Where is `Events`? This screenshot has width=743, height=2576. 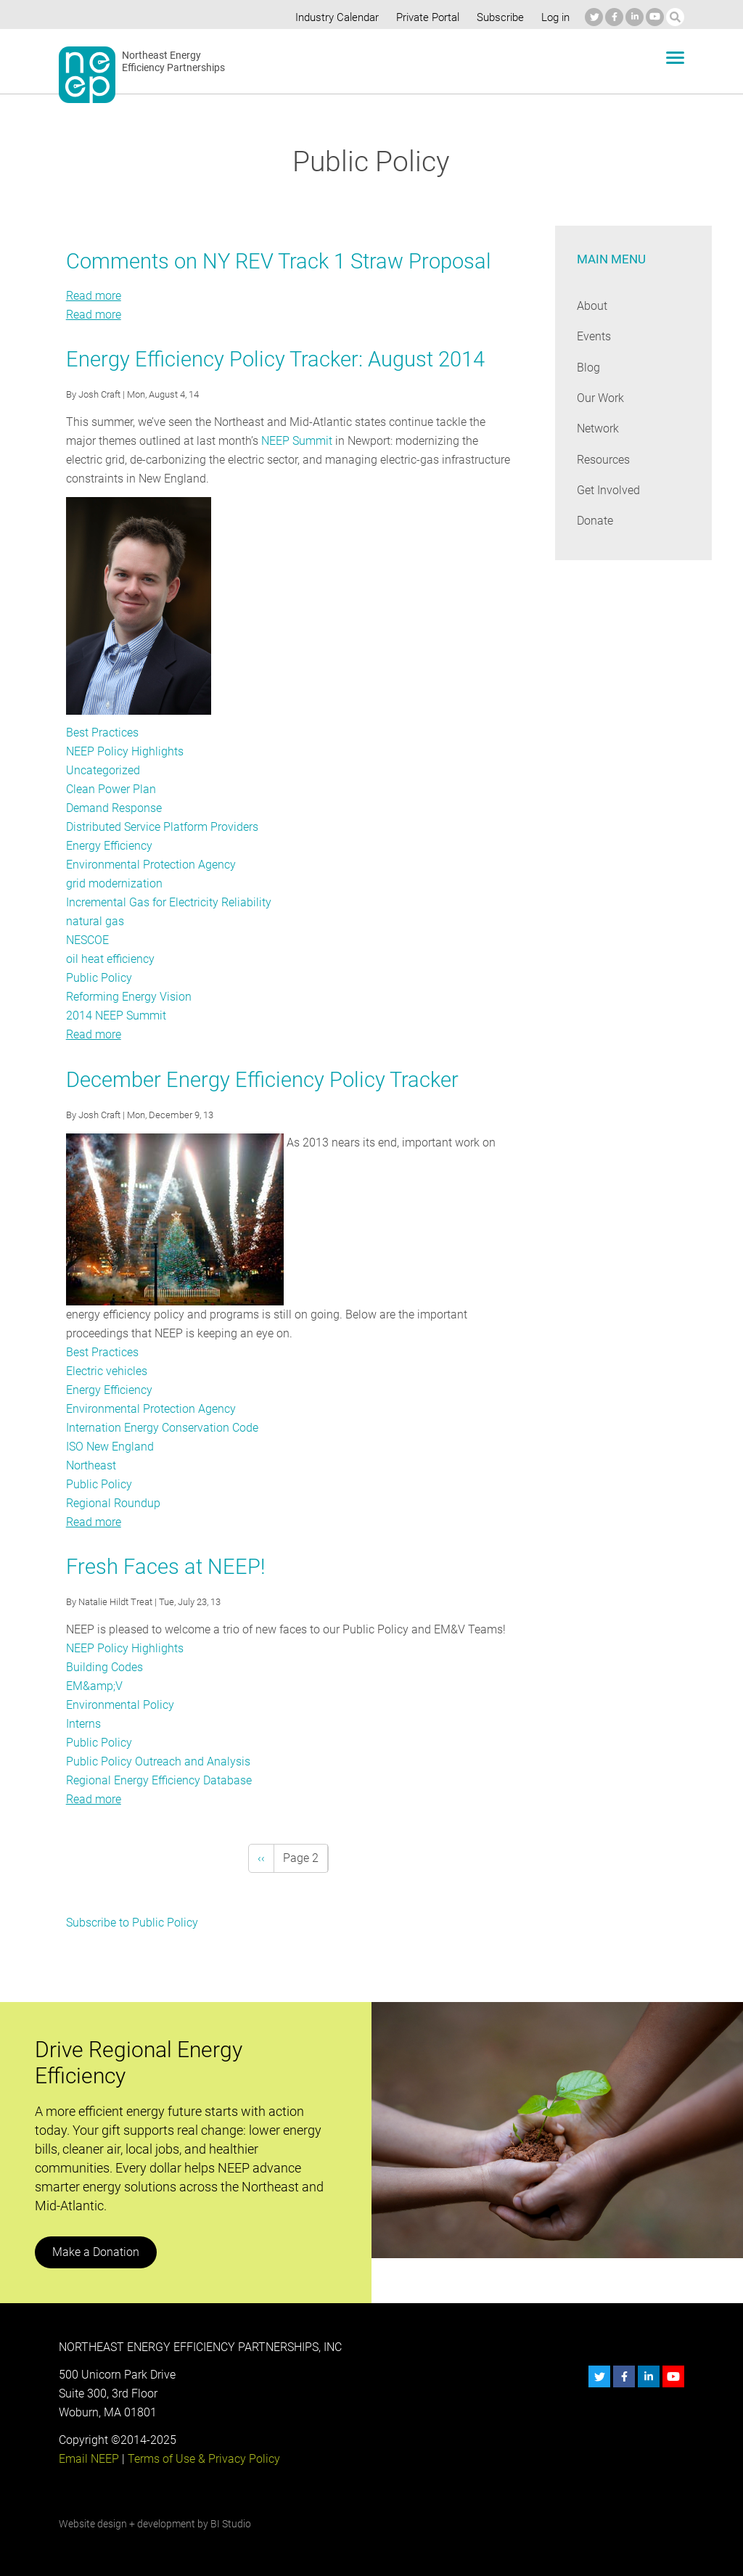
Events is located at coordinates (594, 336).